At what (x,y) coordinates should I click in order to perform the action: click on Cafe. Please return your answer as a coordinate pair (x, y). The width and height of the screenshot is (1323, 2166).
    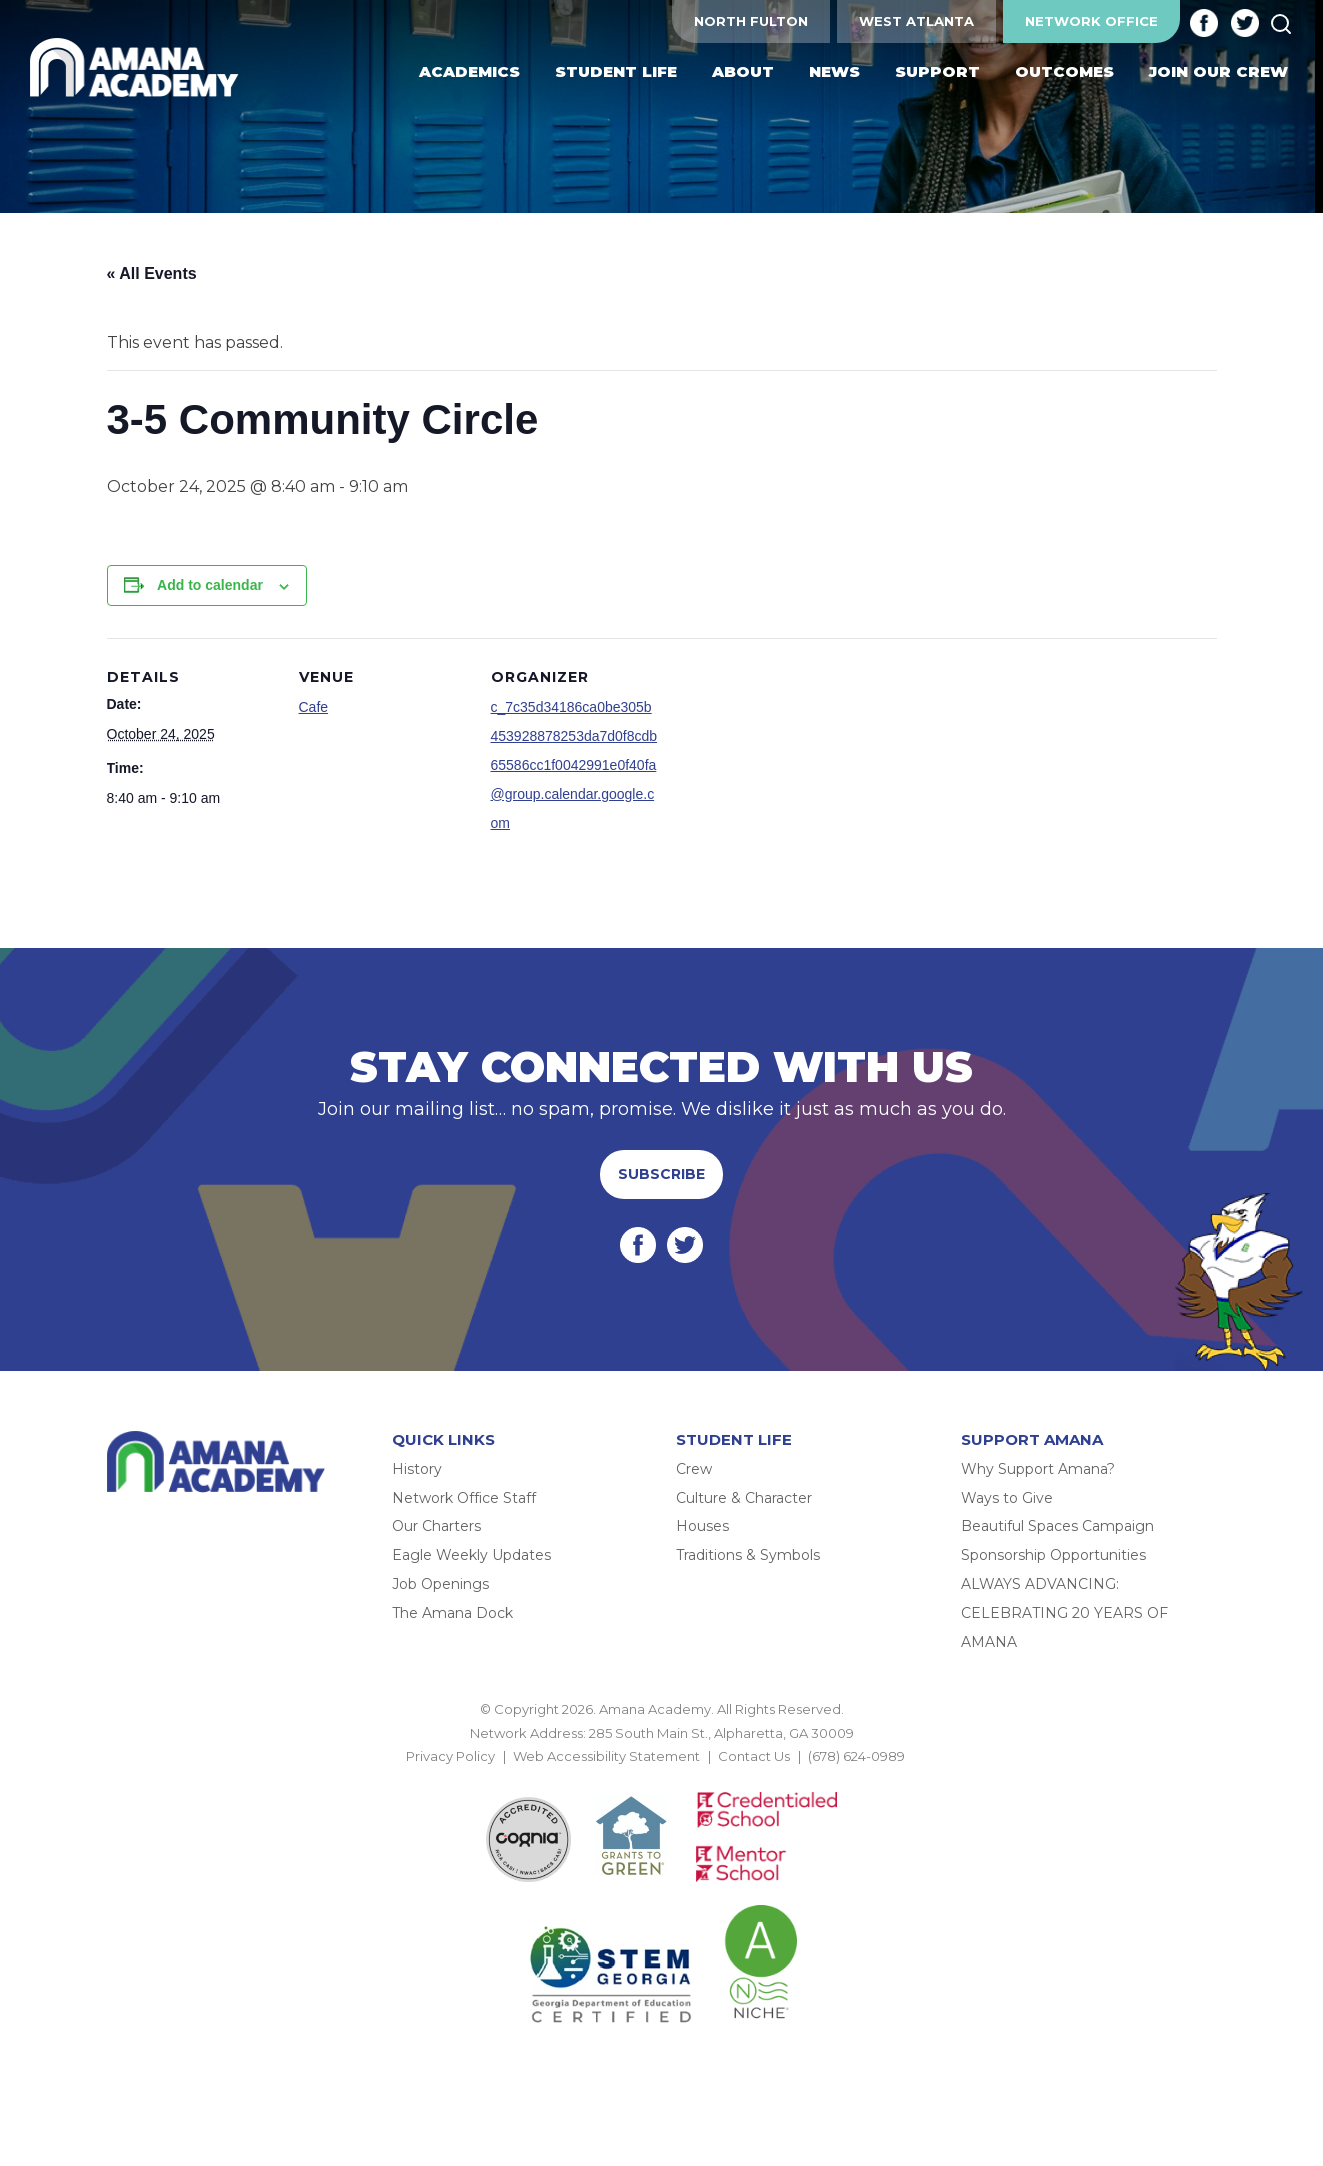
    Looking at the image, I should click on (314, 707).